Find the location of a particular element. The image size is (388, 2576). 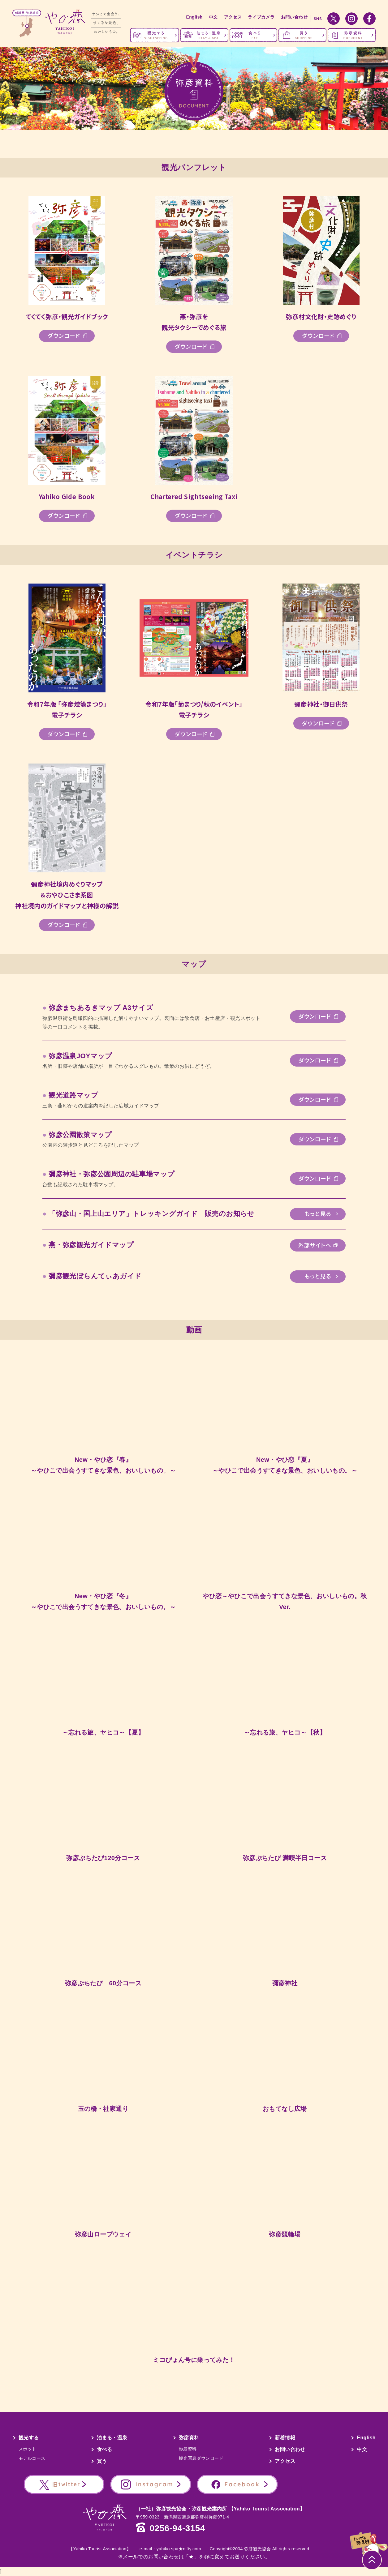

新着情報 is located at coordinates (285, 2437).